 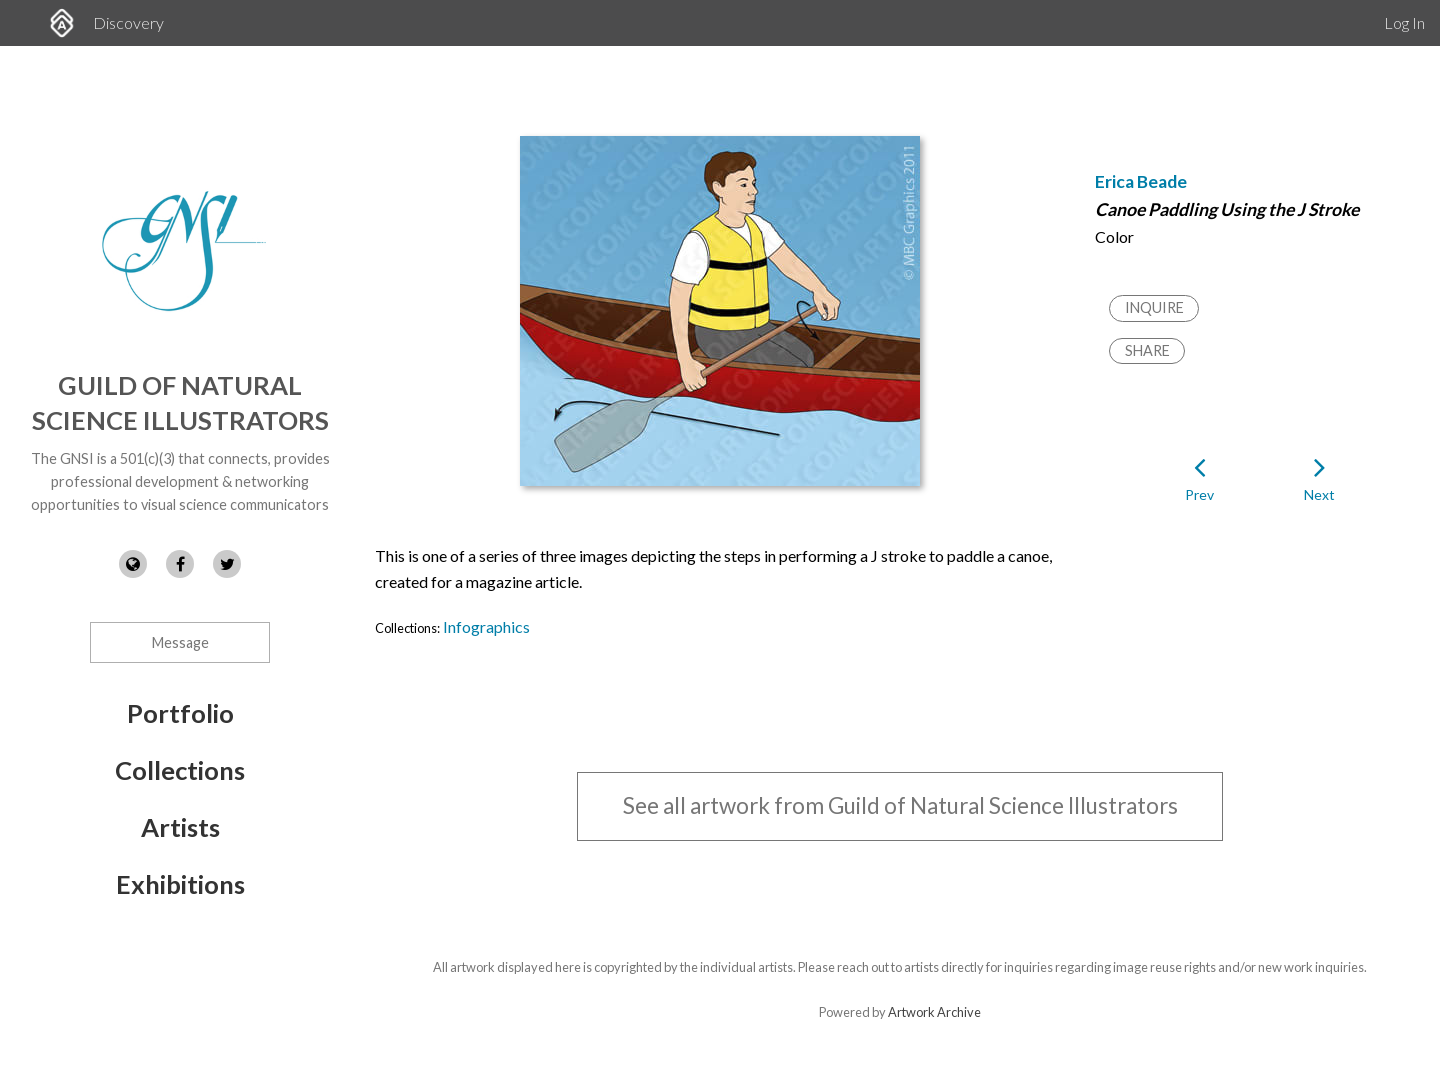 I want to click on Collections, so click(x=180, y=770).